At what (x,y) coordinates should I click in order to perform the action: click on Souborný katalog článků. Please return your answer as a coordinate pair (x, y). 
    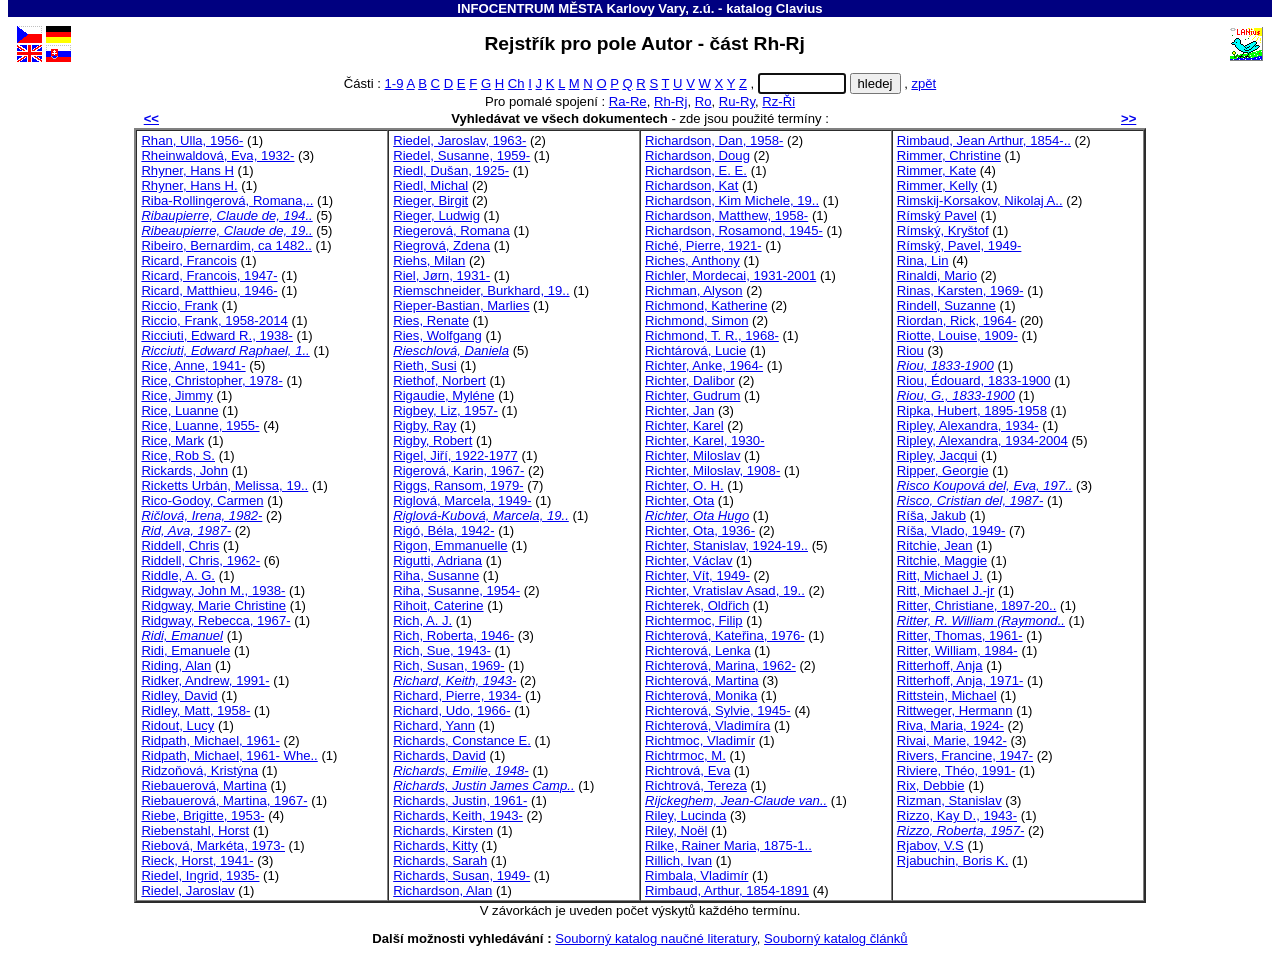
    Looking at the image, I should click on (836, 938).